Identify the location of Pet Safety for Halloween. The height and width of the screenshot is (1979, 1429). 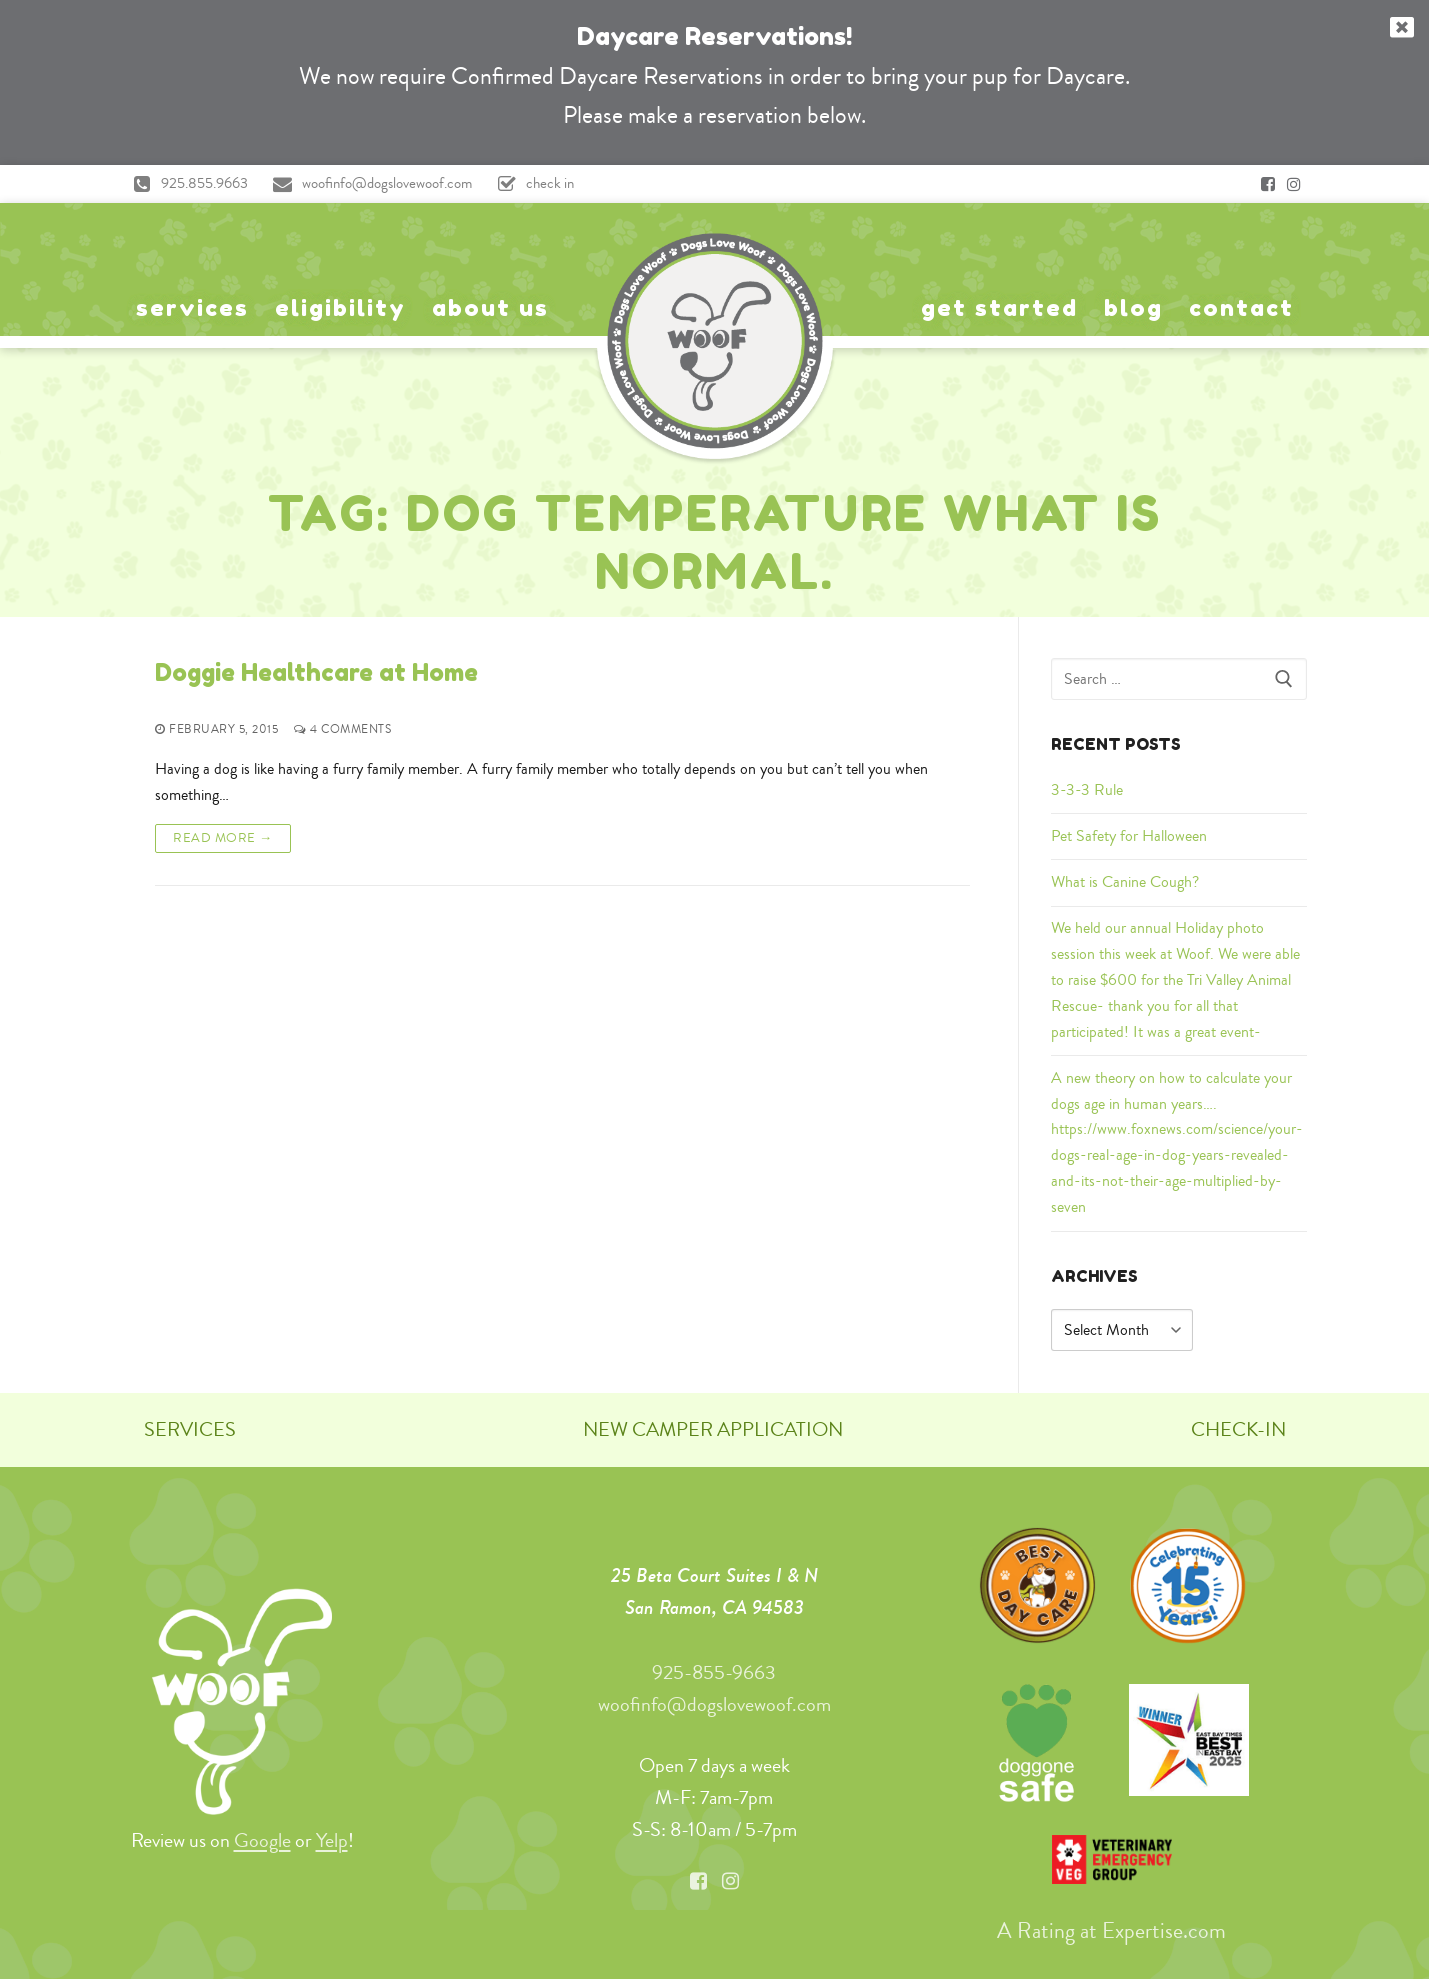
(1129, 836).